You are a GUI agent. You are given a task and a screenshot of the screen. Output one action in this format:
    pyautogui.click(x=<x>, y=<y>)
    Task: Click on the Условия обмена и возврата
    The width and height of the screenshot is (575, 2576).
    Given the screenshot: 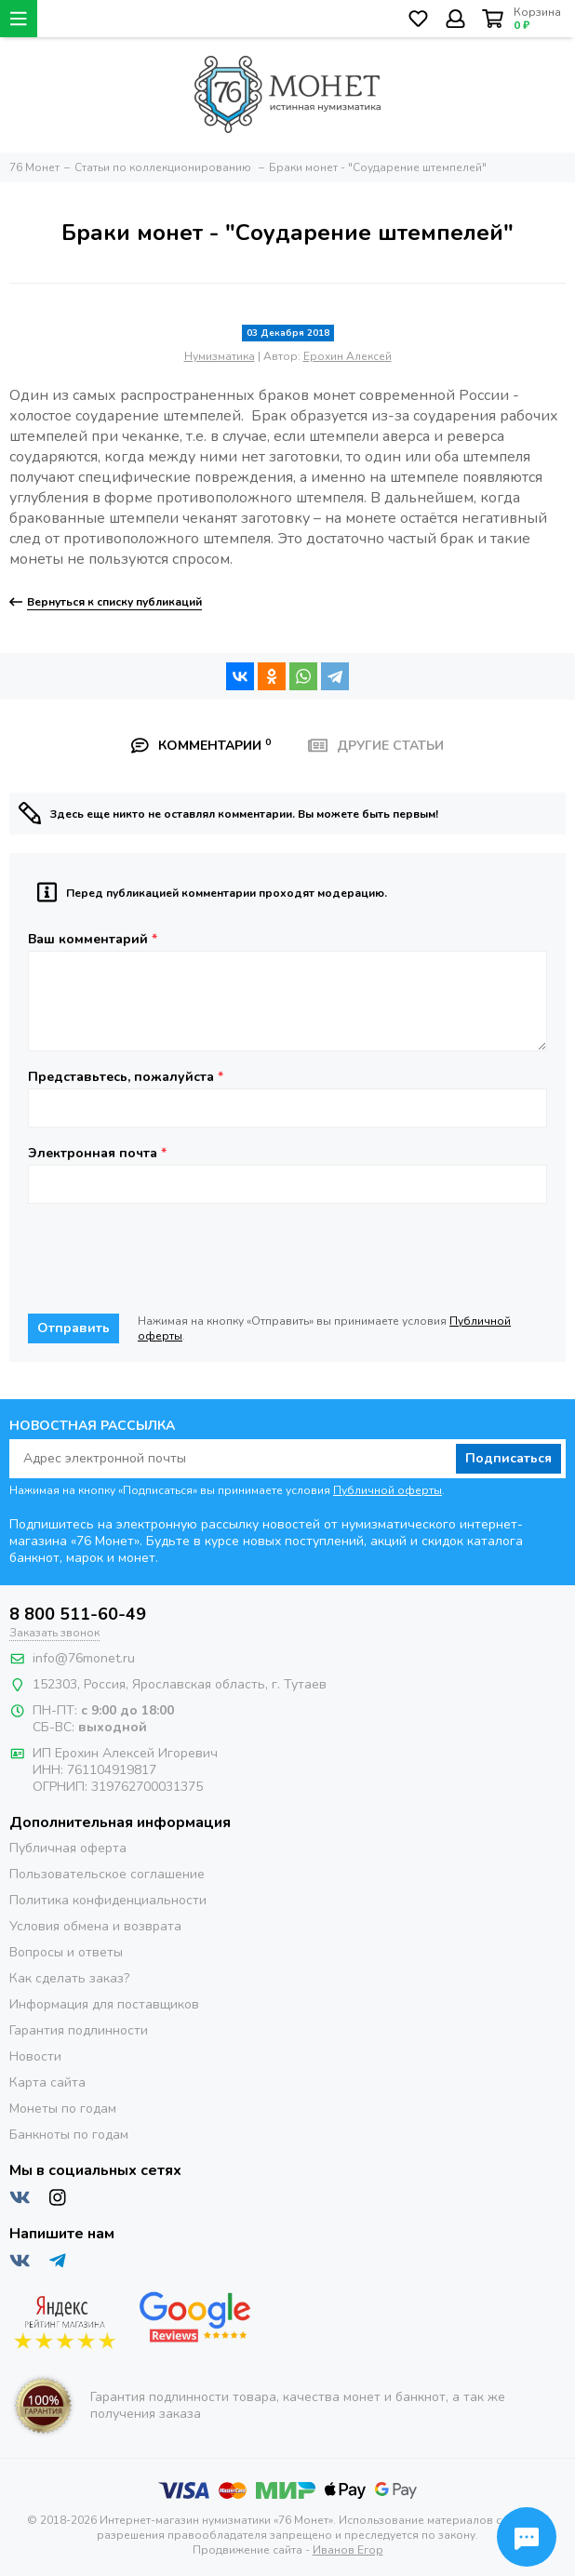 What is the action you would take?
    pyautogui.click(x=95, y=1926)
    